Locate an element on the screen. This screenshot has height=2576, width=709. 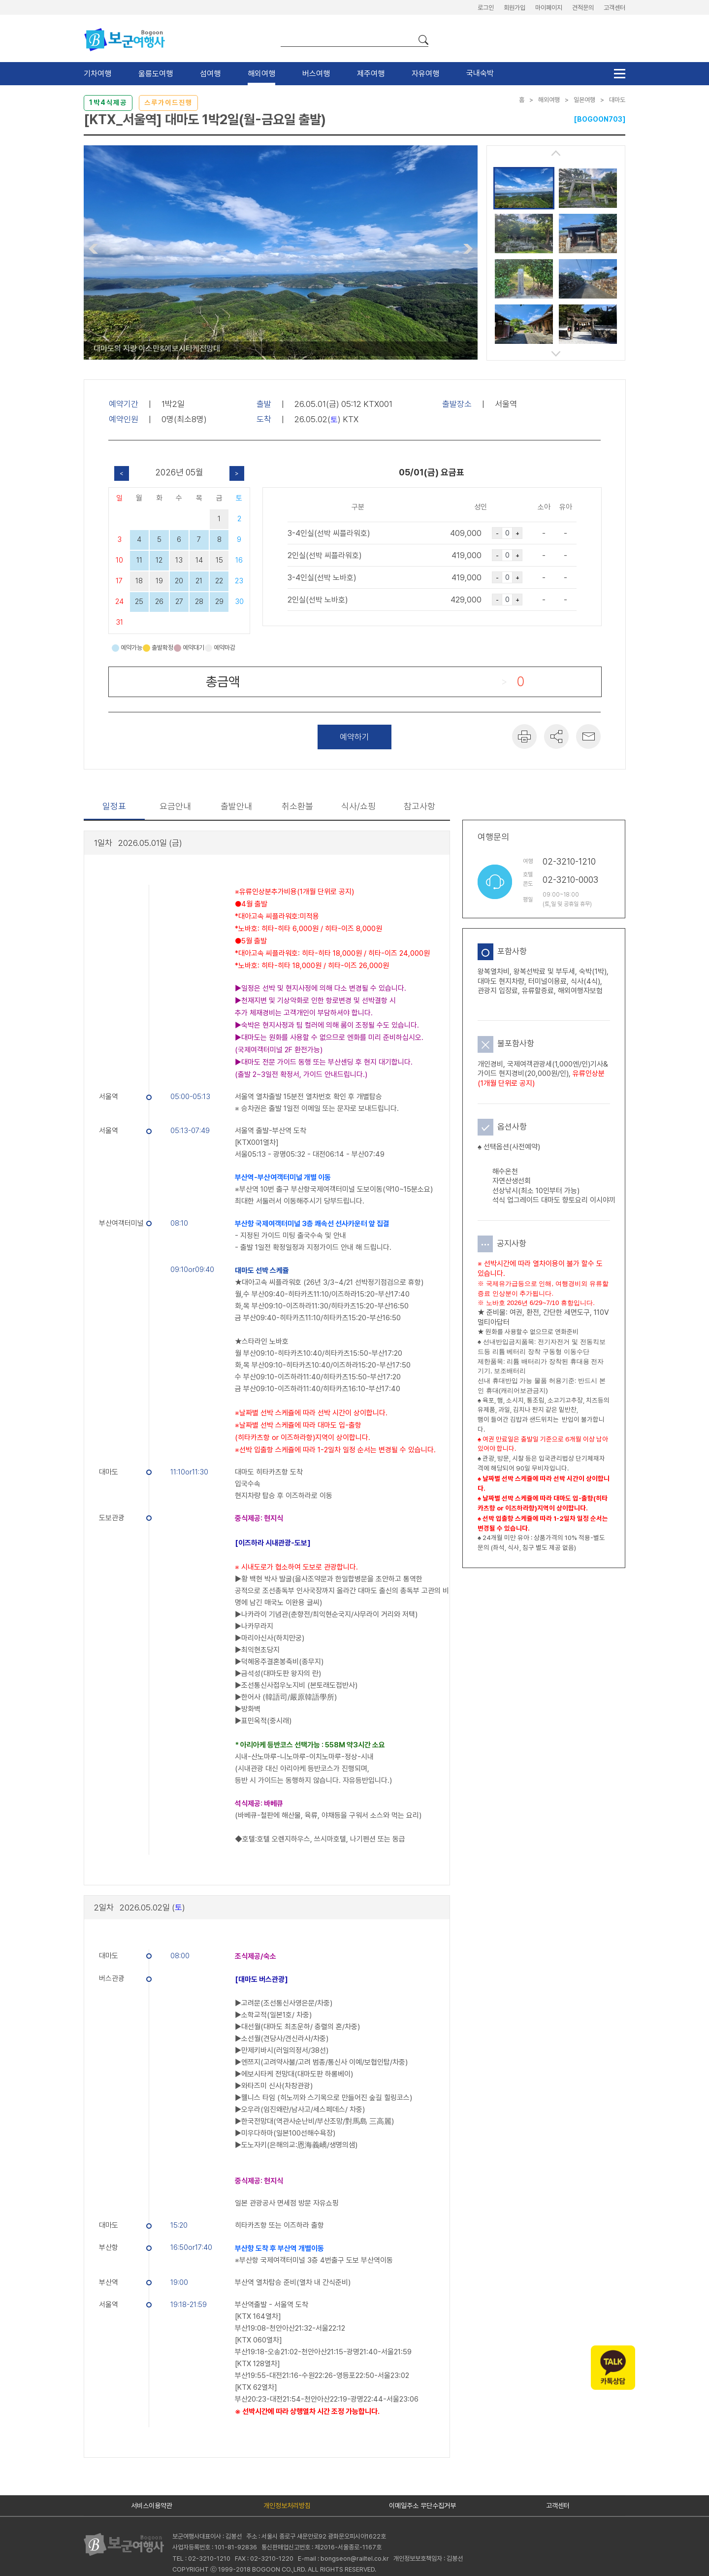
견적문의 is located at coordinates (583, 7).